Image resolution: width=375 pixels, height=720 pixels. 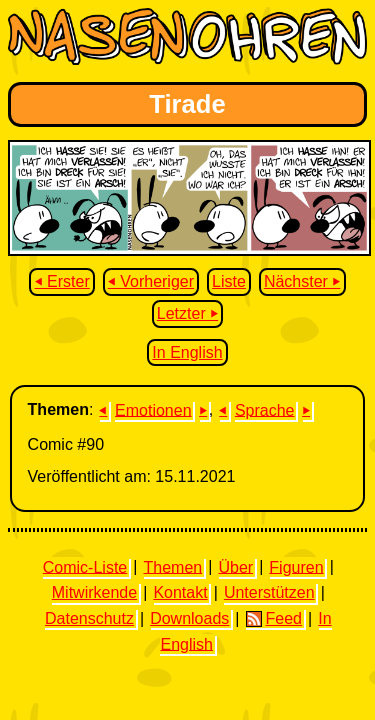 I want to click on Mitwirkende, so click(x=94, y=592).